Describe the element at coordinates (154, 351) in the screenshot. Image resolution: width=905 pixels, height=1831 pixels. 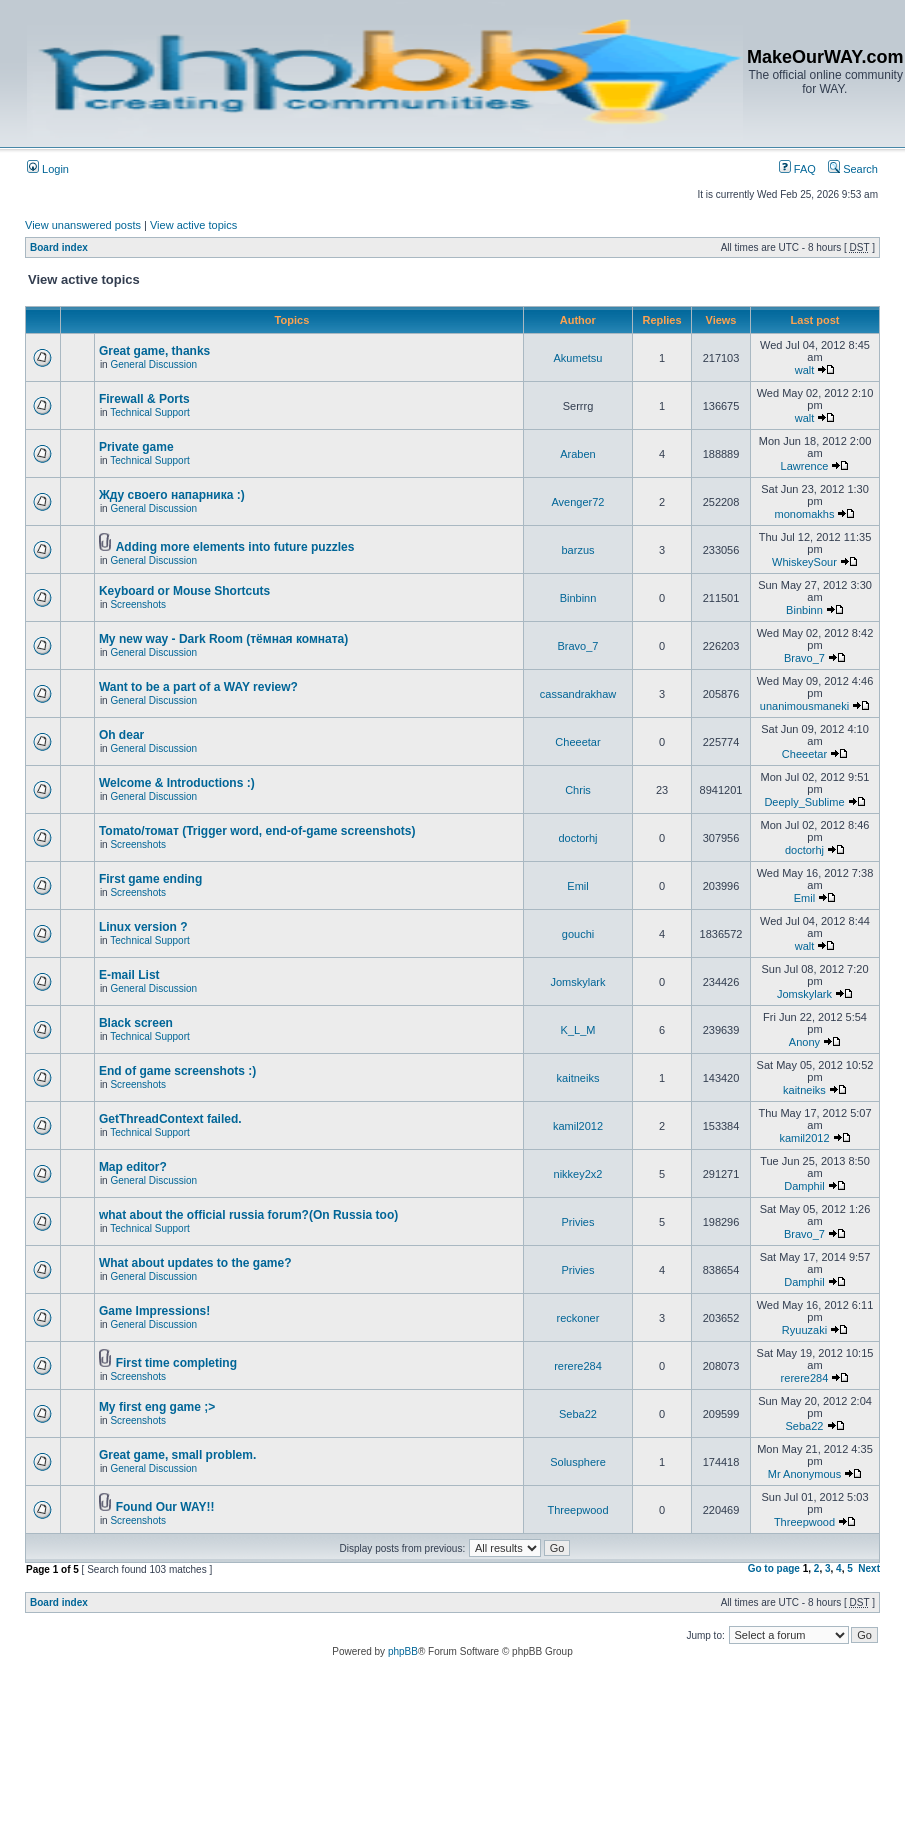
I see `Great game, thanks` at that location.